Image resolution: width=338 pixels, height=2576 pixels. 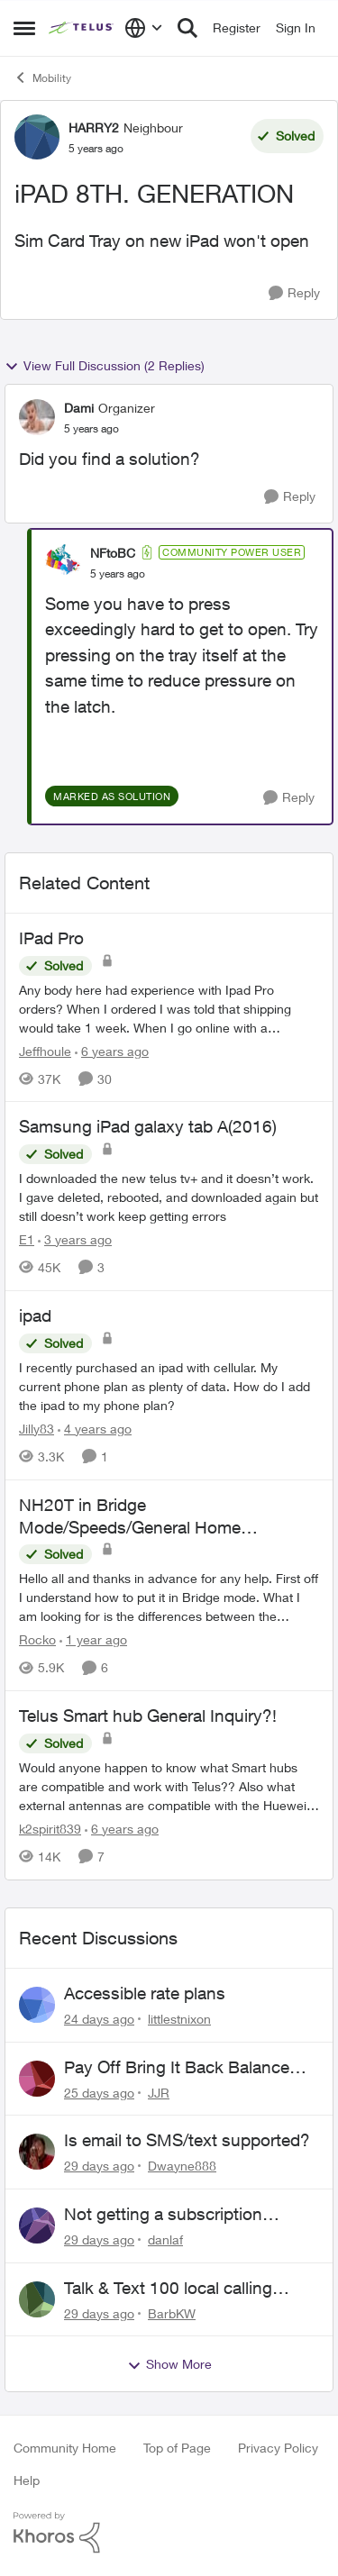 What do you see at coordinates (172, 2312) in the screenshot?
I see `BarbKW [View Profile: BarbKW,]` at bounding box center [172, 2312].